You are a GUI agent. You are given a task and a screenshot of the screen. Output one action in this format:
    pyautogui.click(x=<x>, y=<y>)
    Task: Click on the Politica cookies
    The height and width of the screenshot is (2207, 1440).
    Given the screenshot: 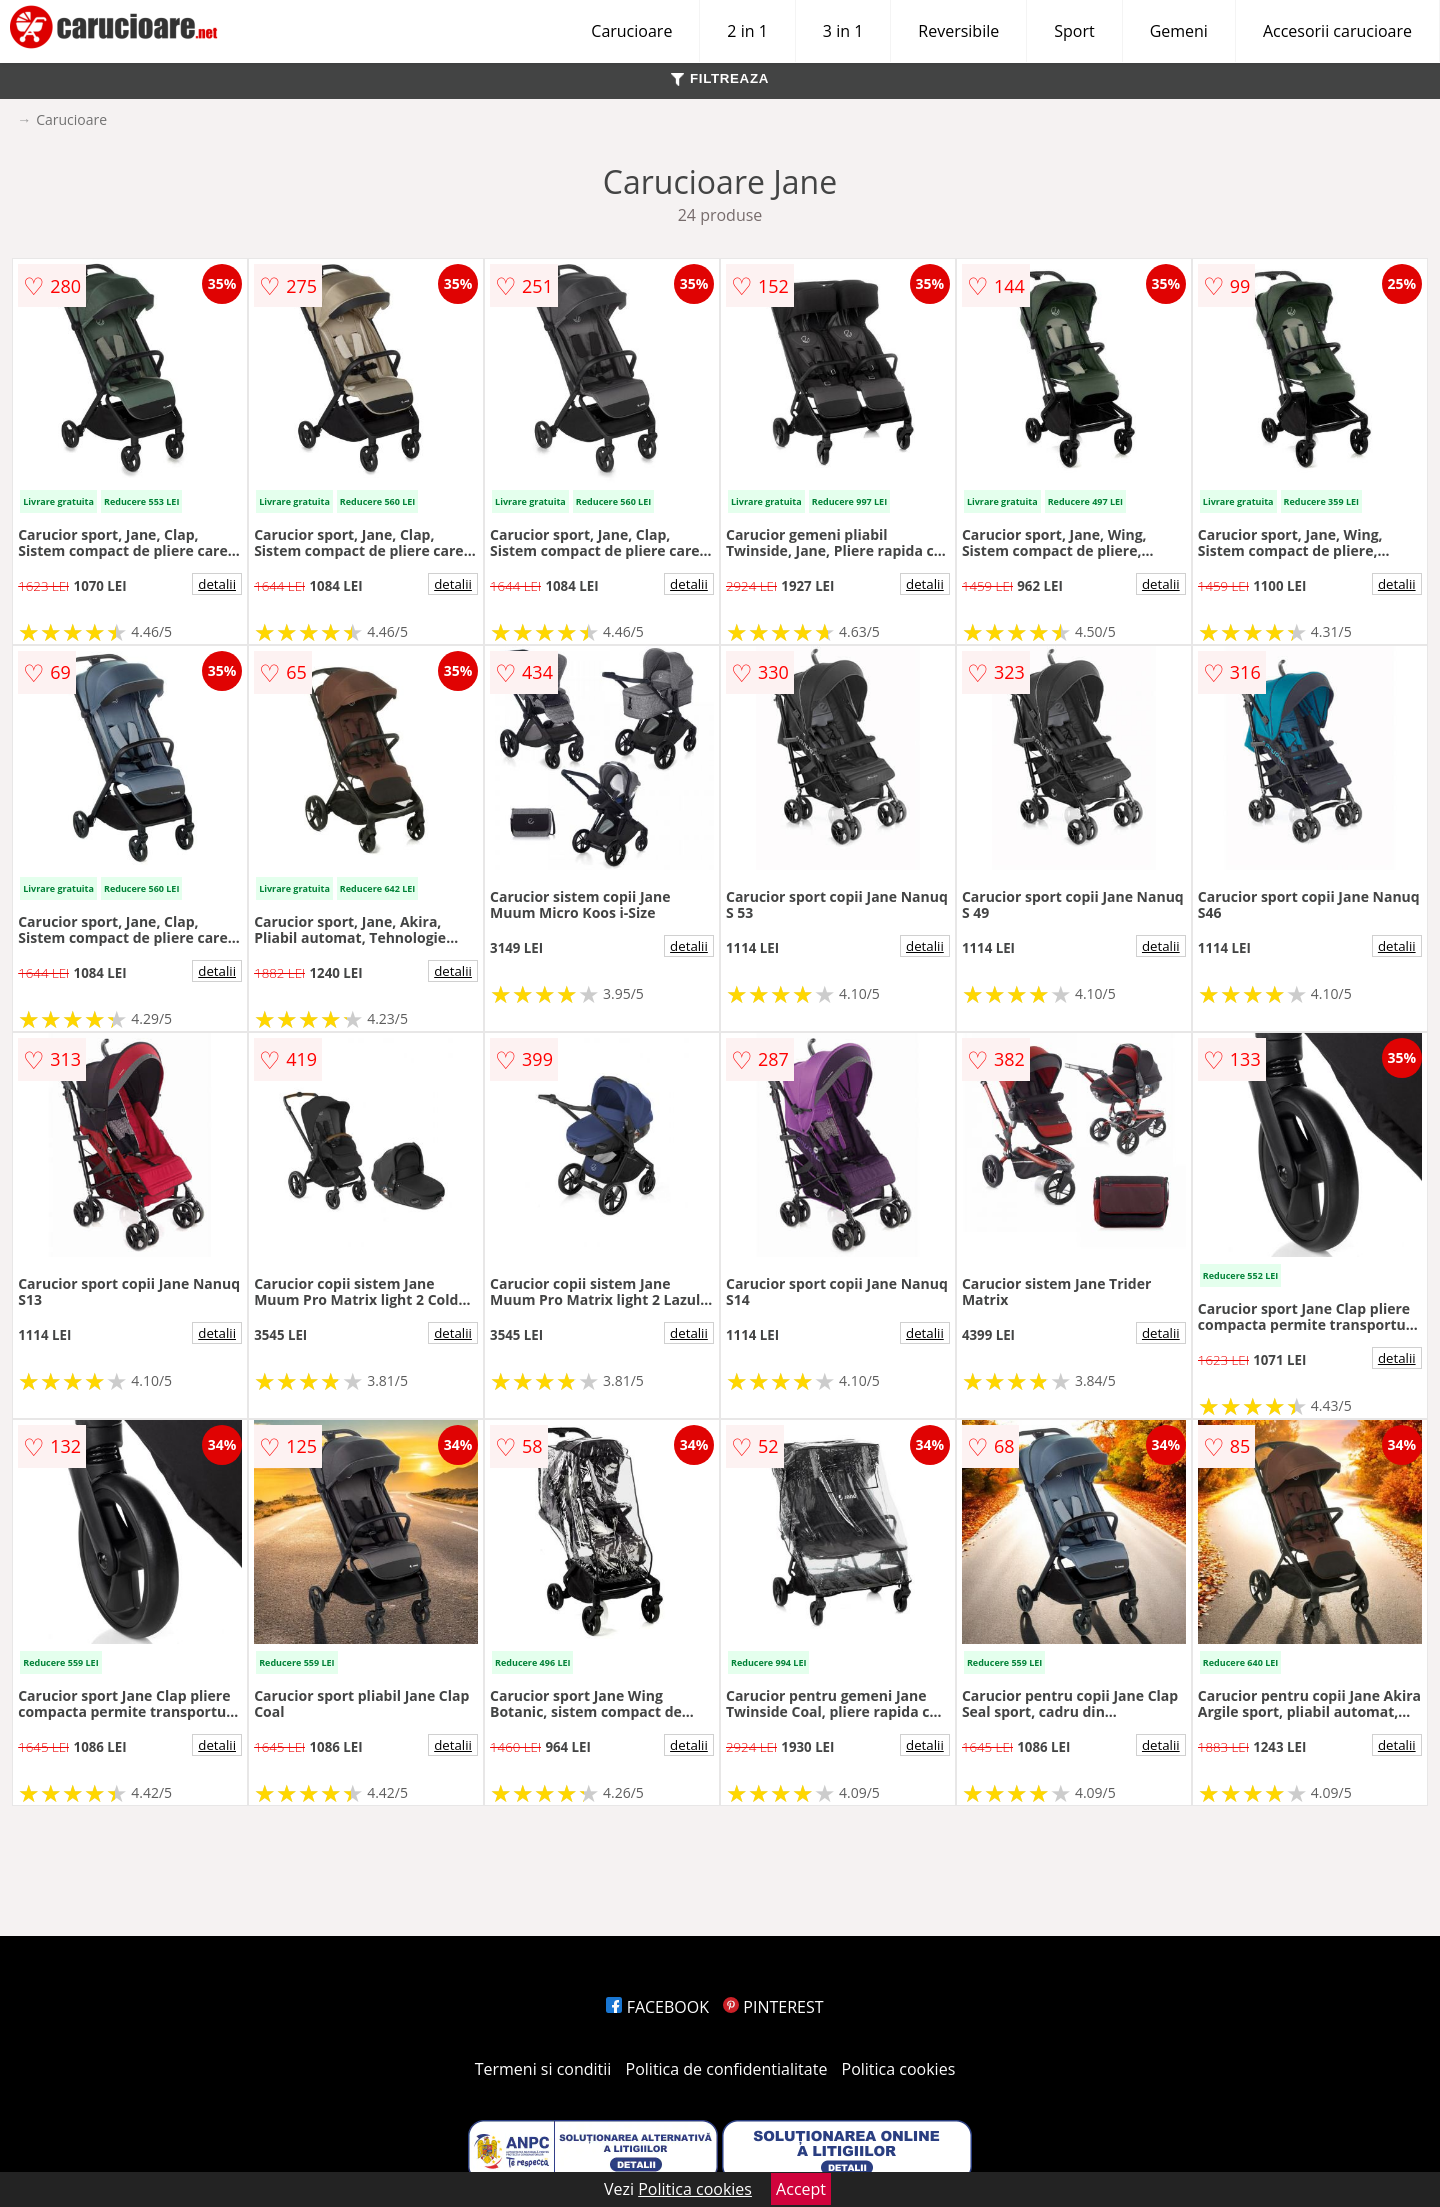 What is the action you would take?
    pyautogui.click(x=899, y=2069)
    